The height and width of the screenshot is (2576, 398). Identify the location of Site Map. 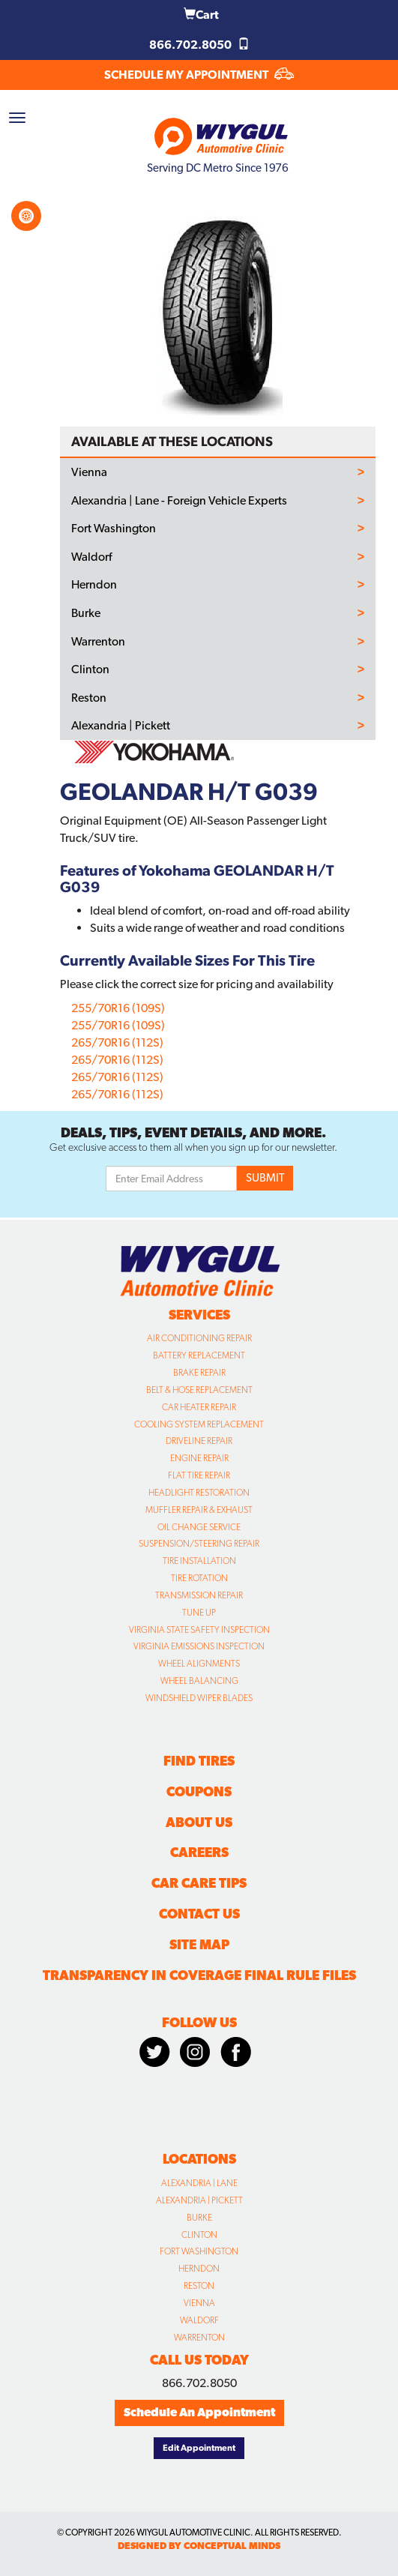
(199, 1944).